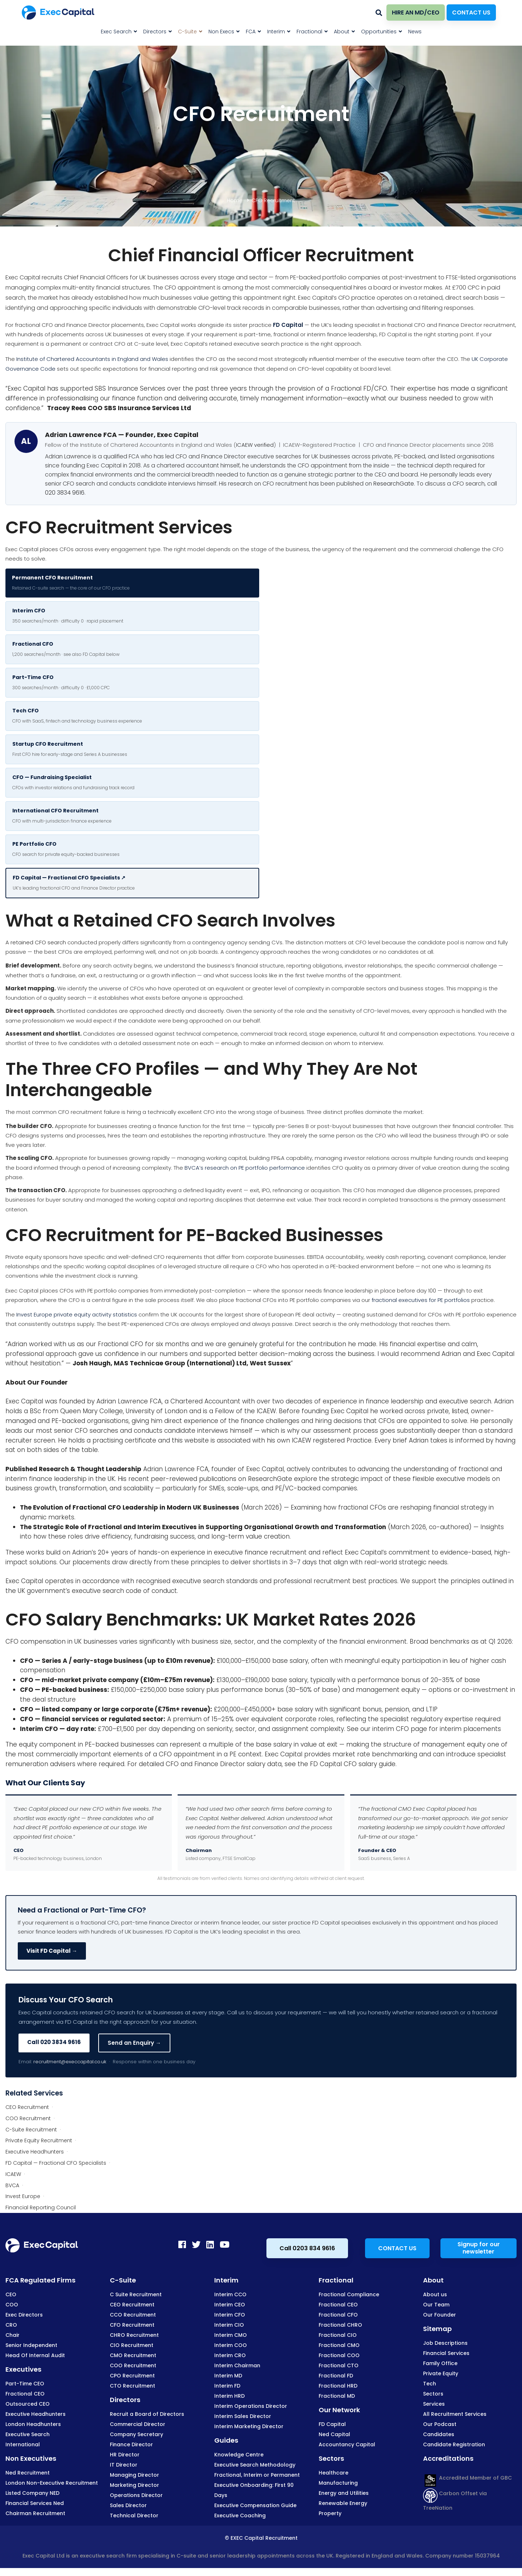  I want to click on Candidate Registration, so click(454, 2444).